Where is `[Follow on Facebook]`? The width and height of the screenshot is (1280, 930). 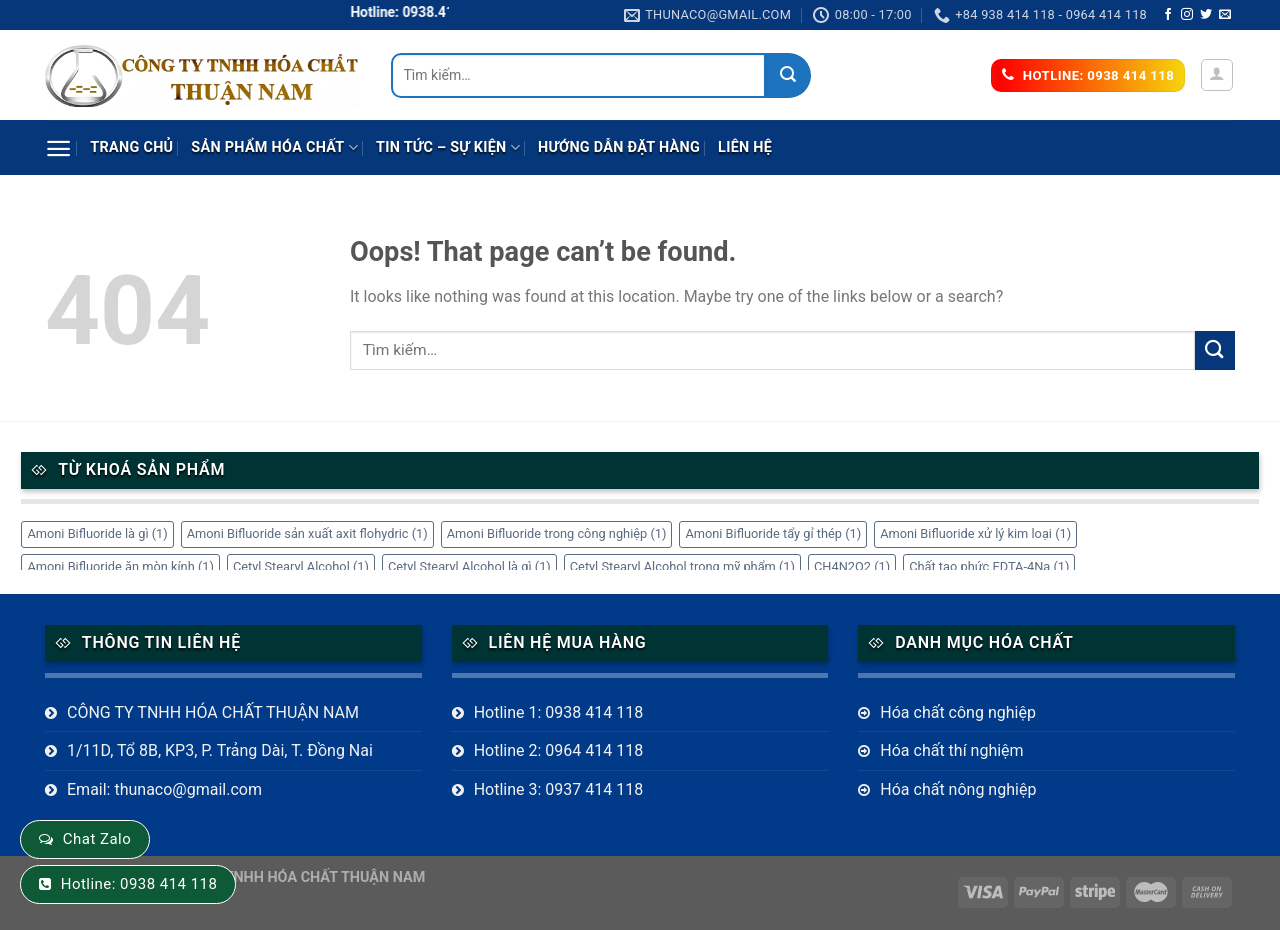 [Follow on Facebook] is located at coordinates (1168, 15).